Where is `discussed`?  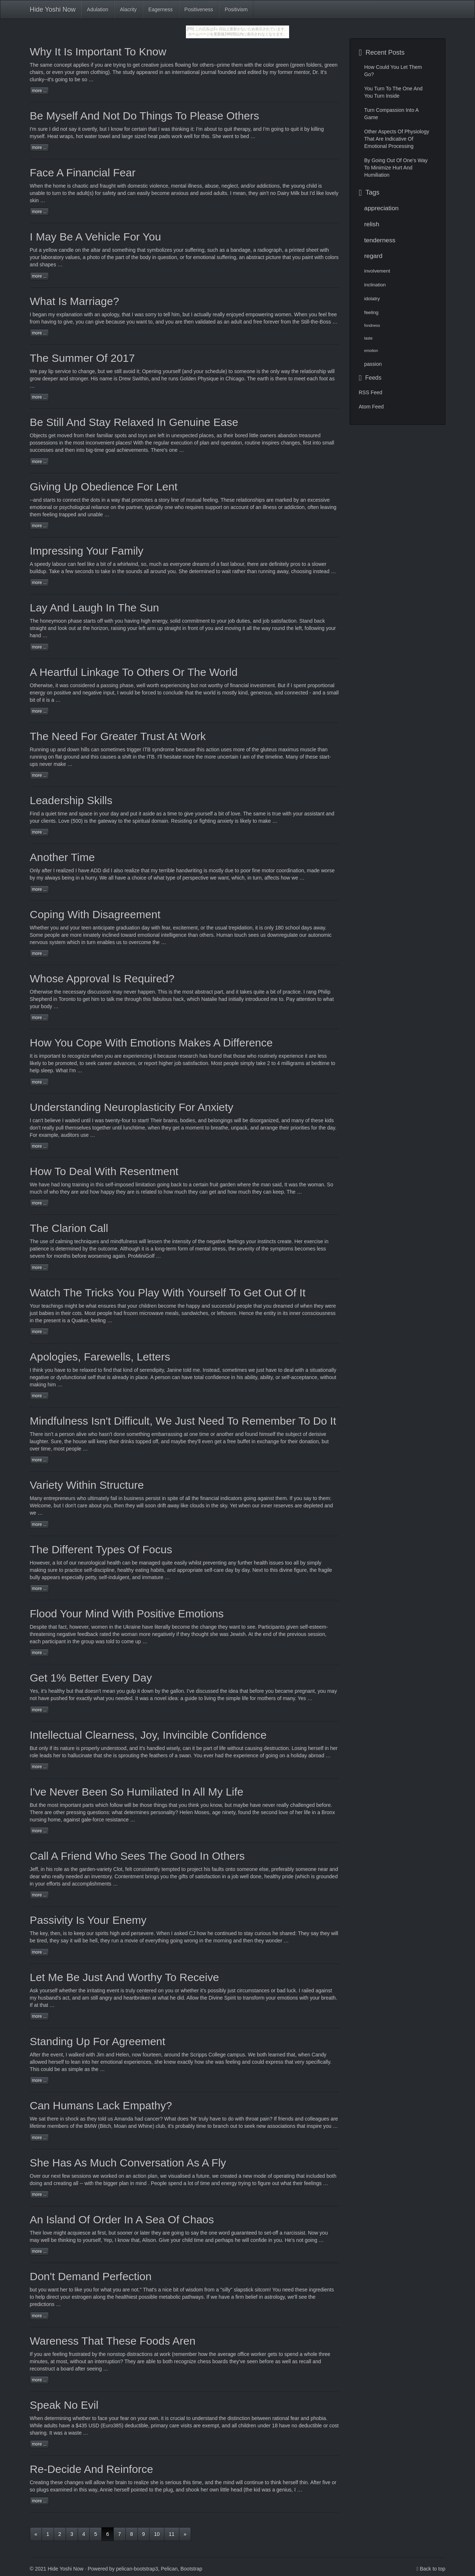 discussed is located at coordinates (207, 1691).